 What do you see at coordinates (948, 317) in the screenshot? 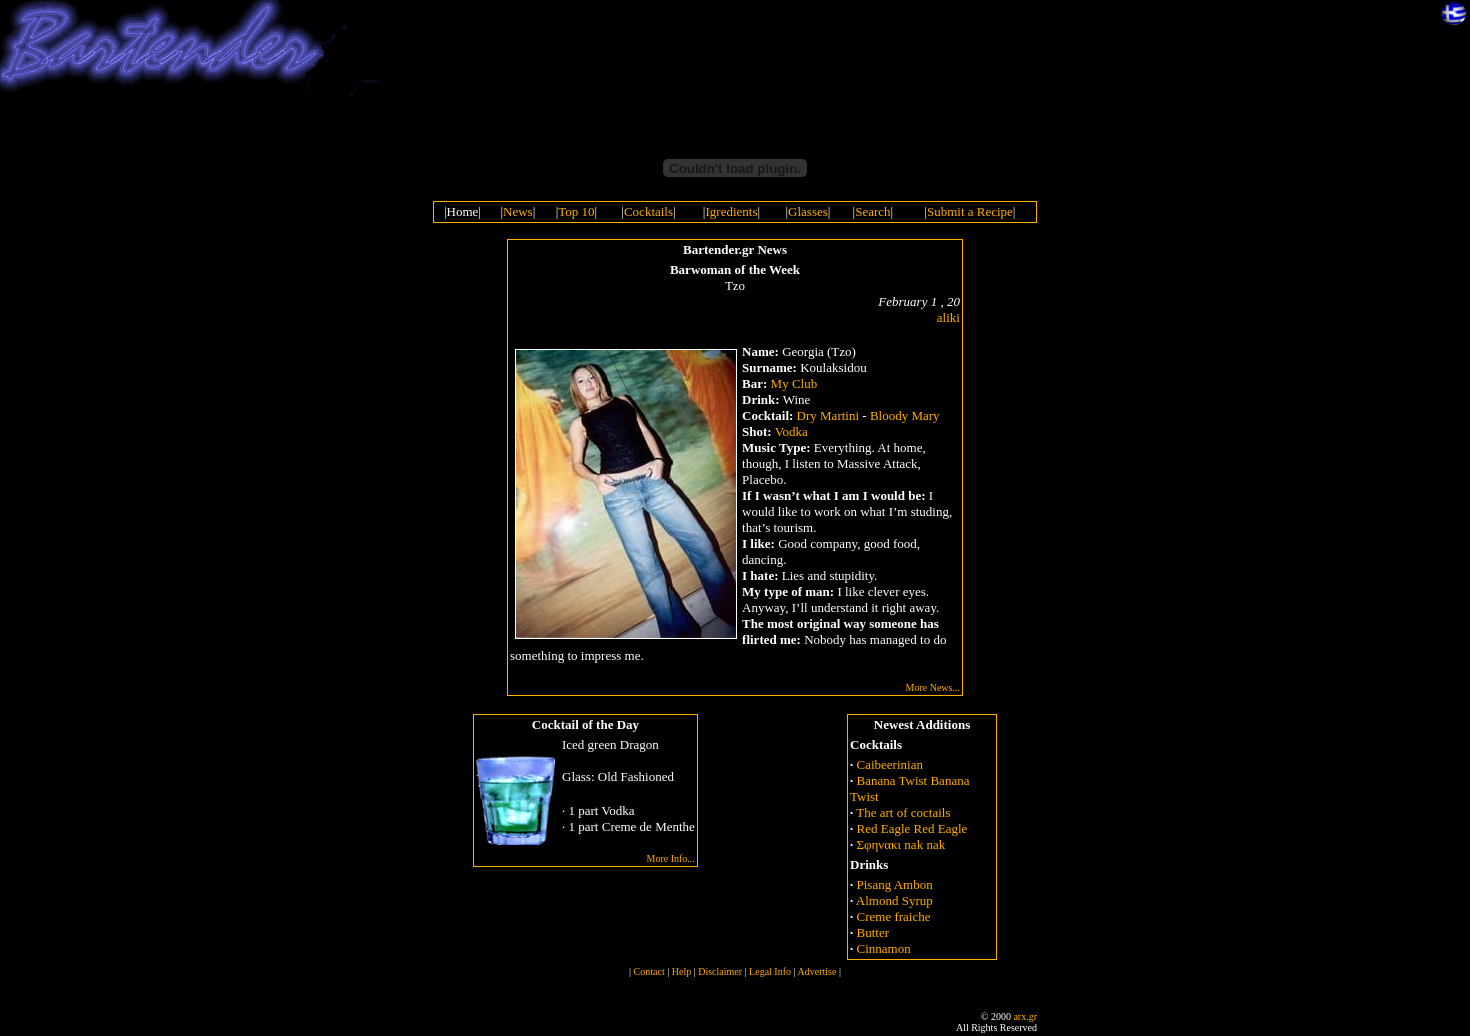
I see `aliki` at bounding box center [948, 317].